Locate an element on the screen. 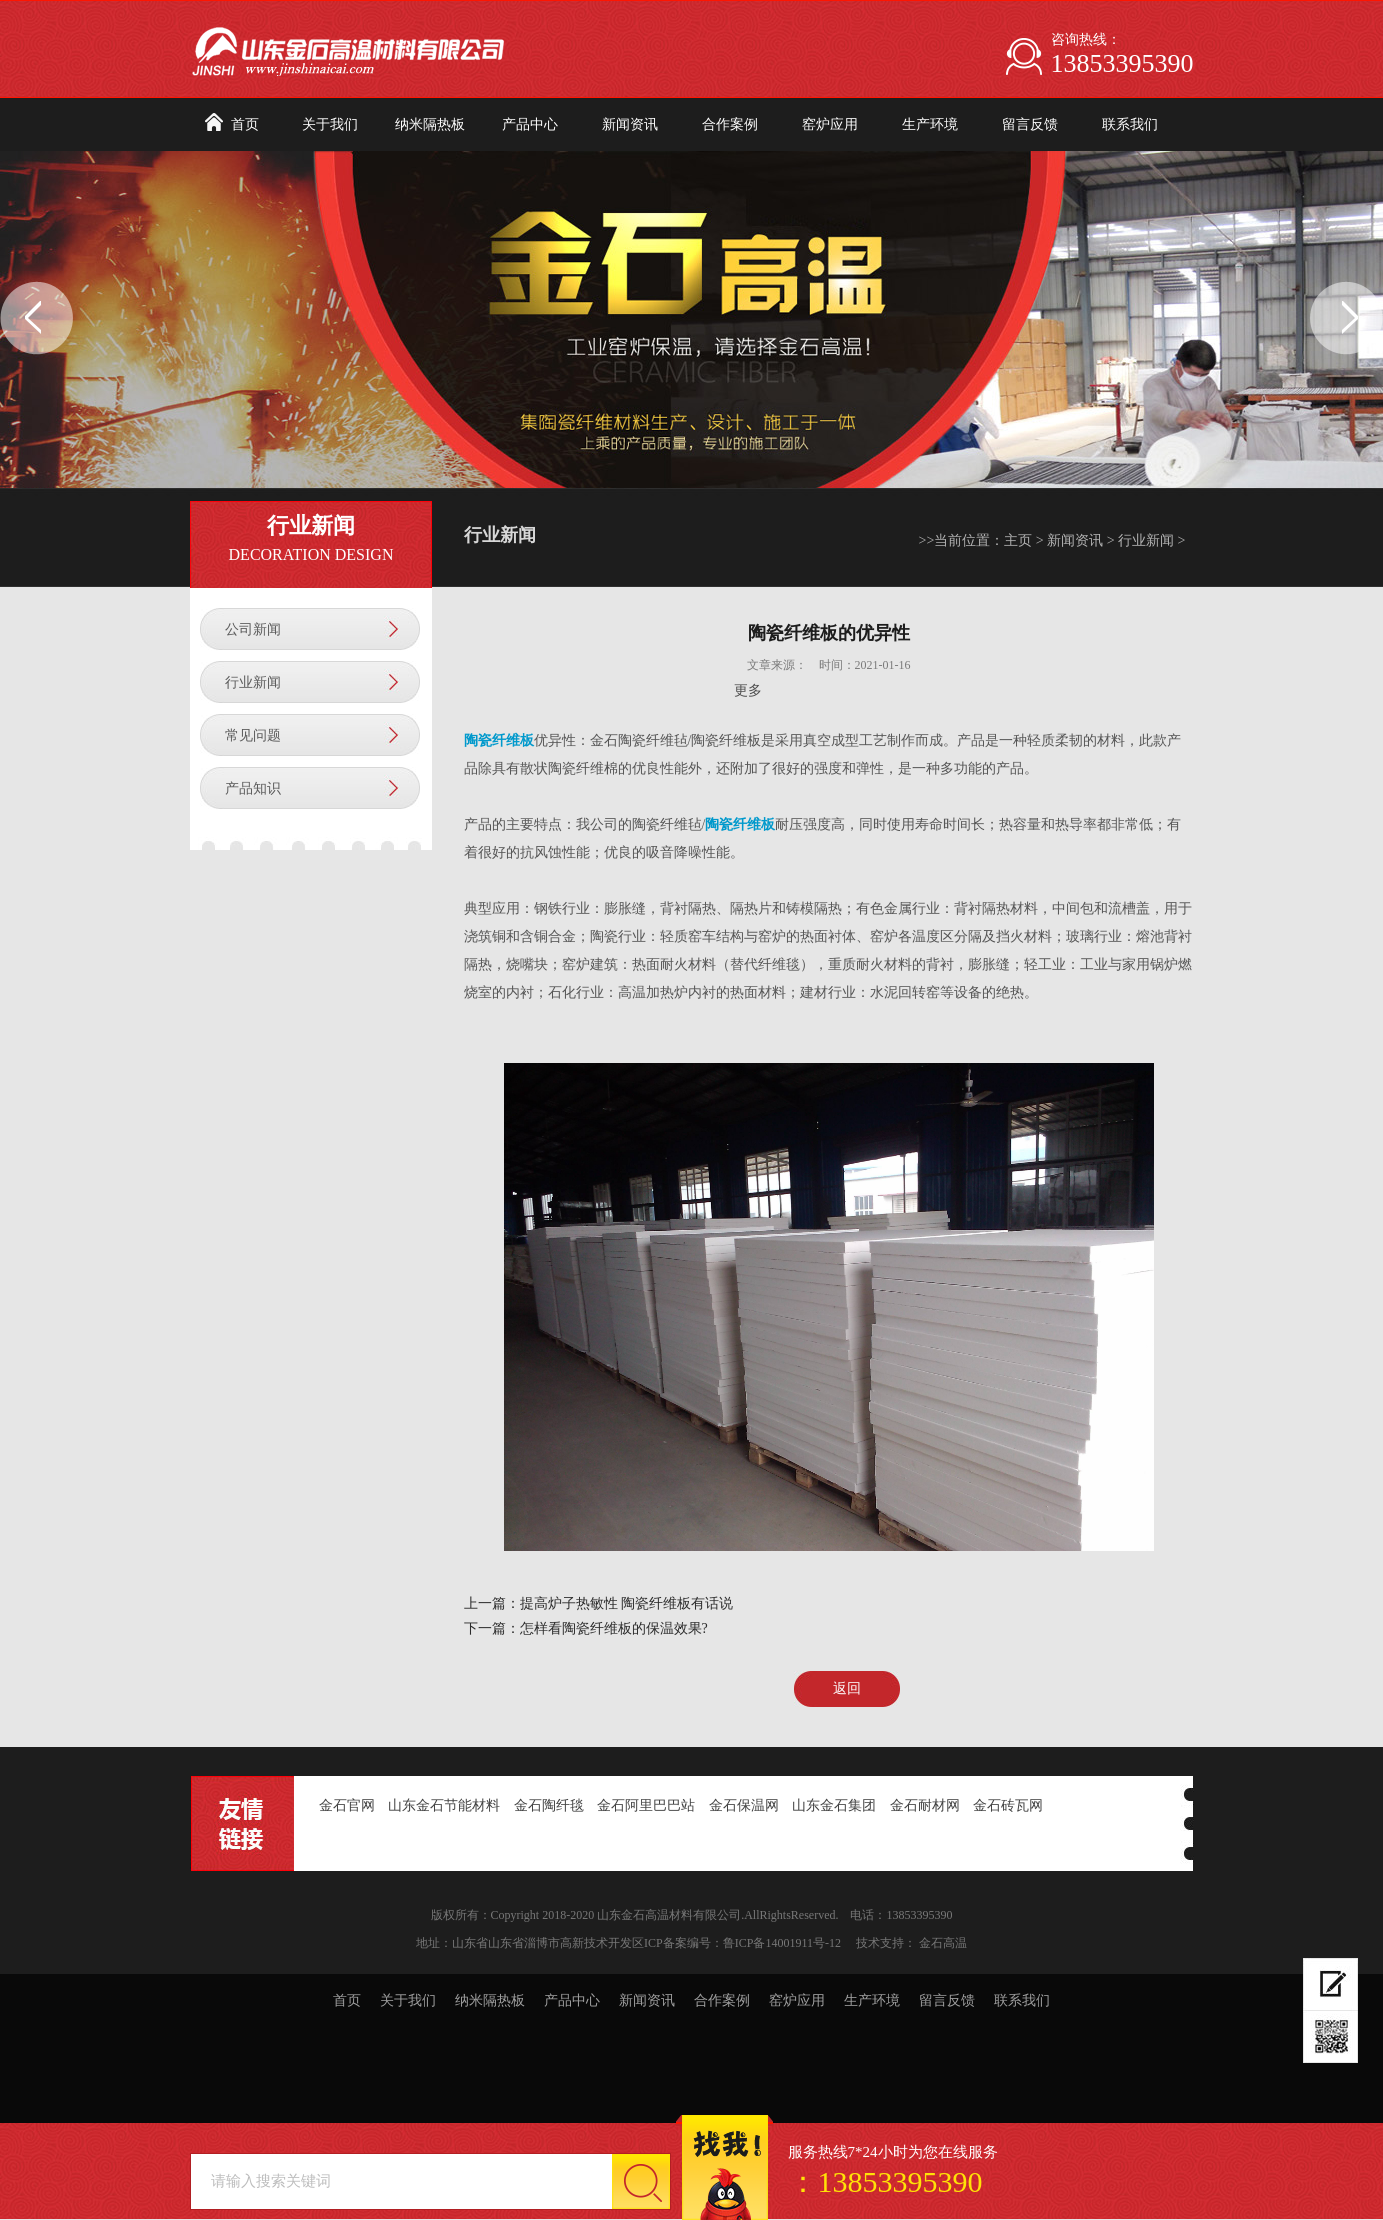 This screenshot has width=1383, height=2220. 产品知识 is located at coordinates (253, 788).